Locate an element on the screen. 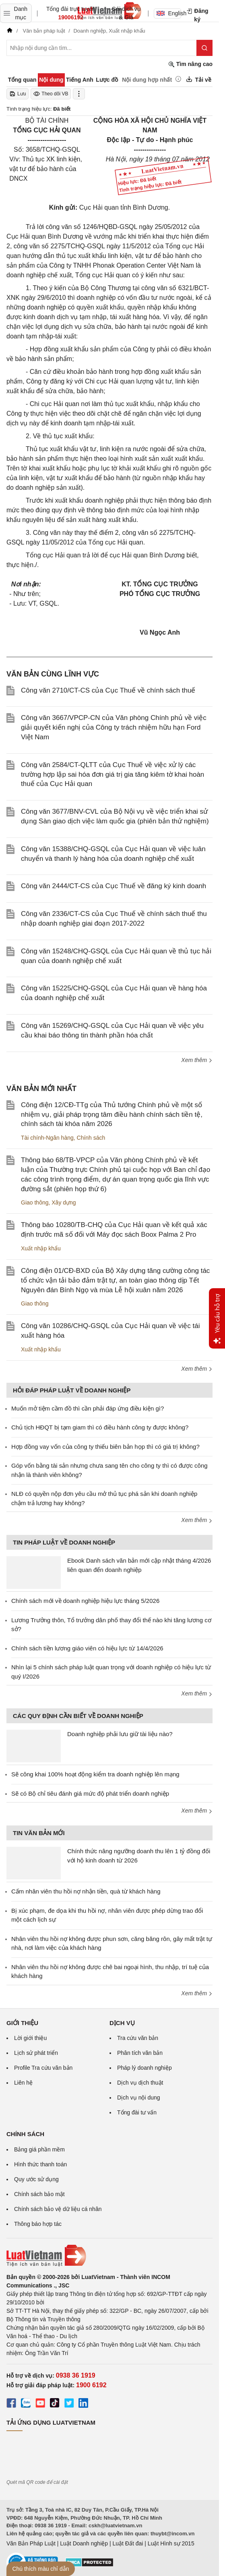 The width and height of the screenshot is (225, 2576). Sẽ có Bộ chỉ tiêu đánh giá mức độ phát triển doanh nghiệp is located at coordinates (90, 1793).